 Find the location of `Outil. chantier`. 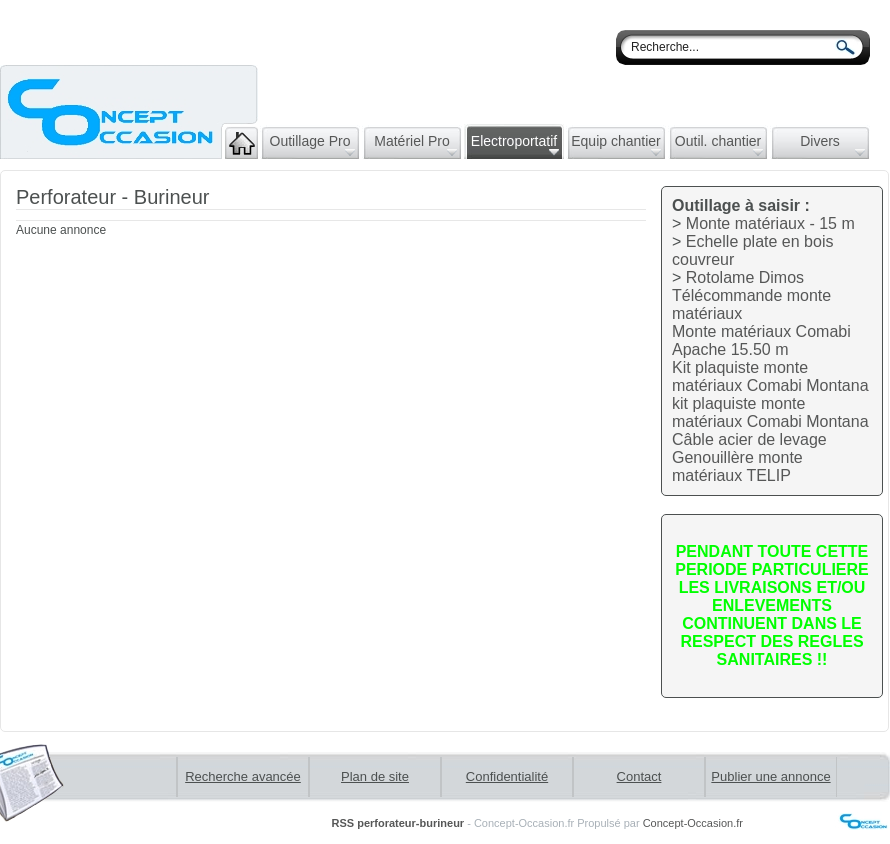

Outil. chantier is located at coordinates (719, 145).